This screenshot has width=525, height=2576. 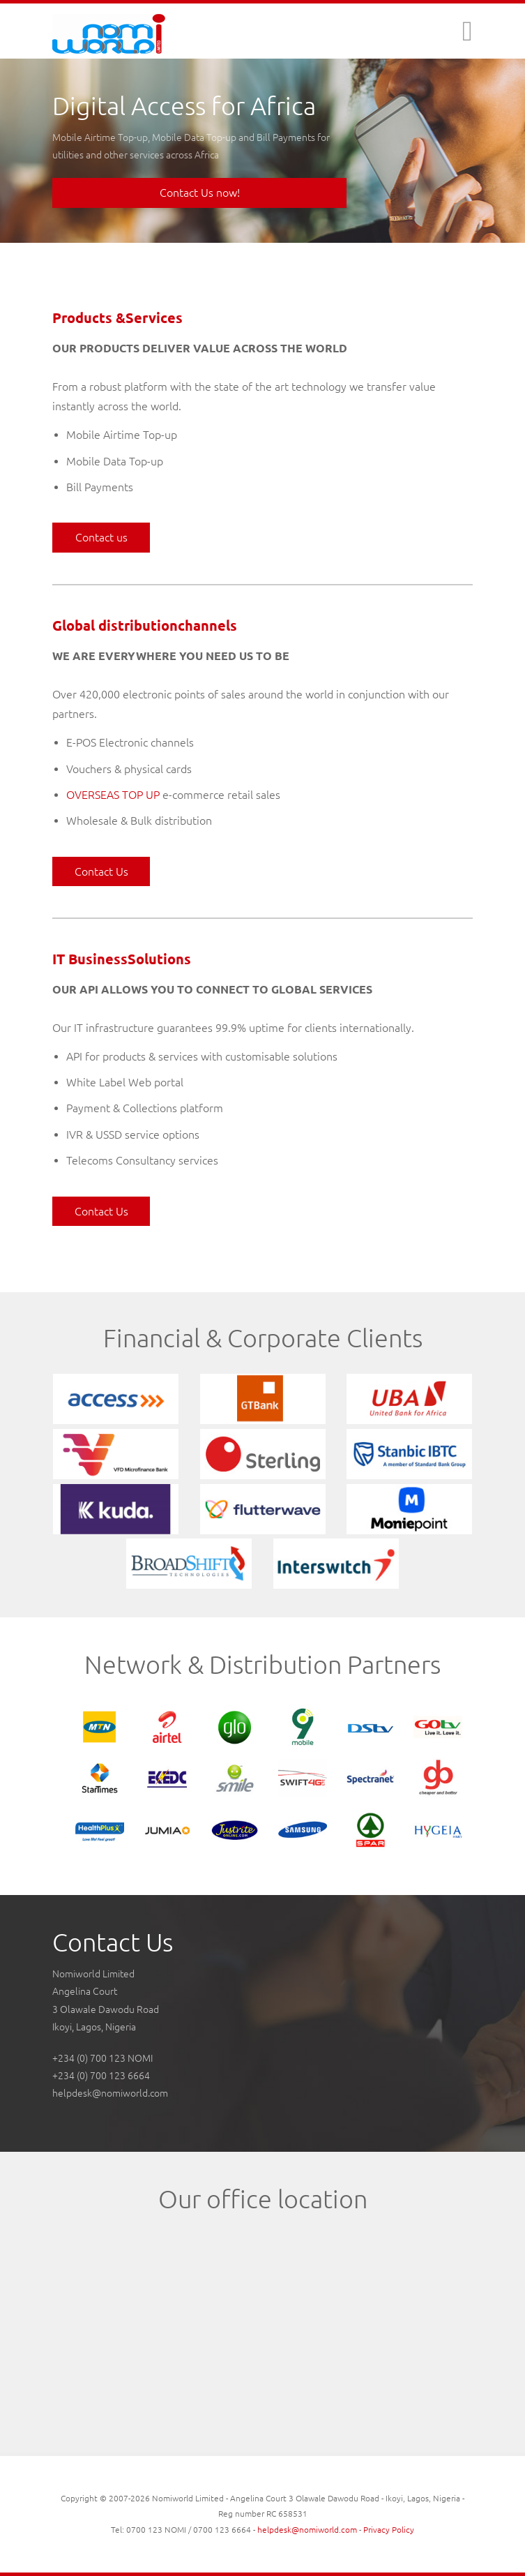 I want to click on Contact us, so click(x=101, y=537).